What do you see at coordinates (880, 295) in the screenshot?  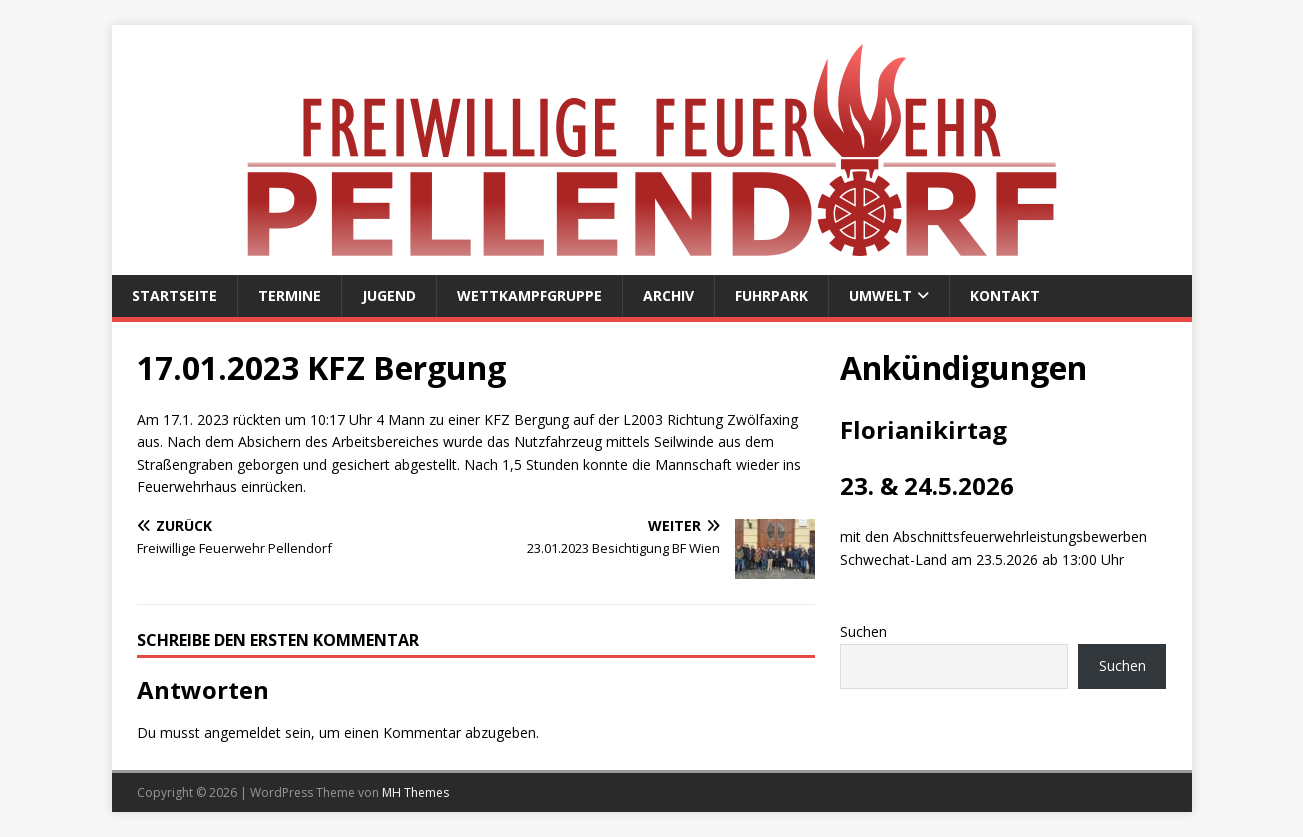 I see `Umwelt` at bounding box center [880, 295].